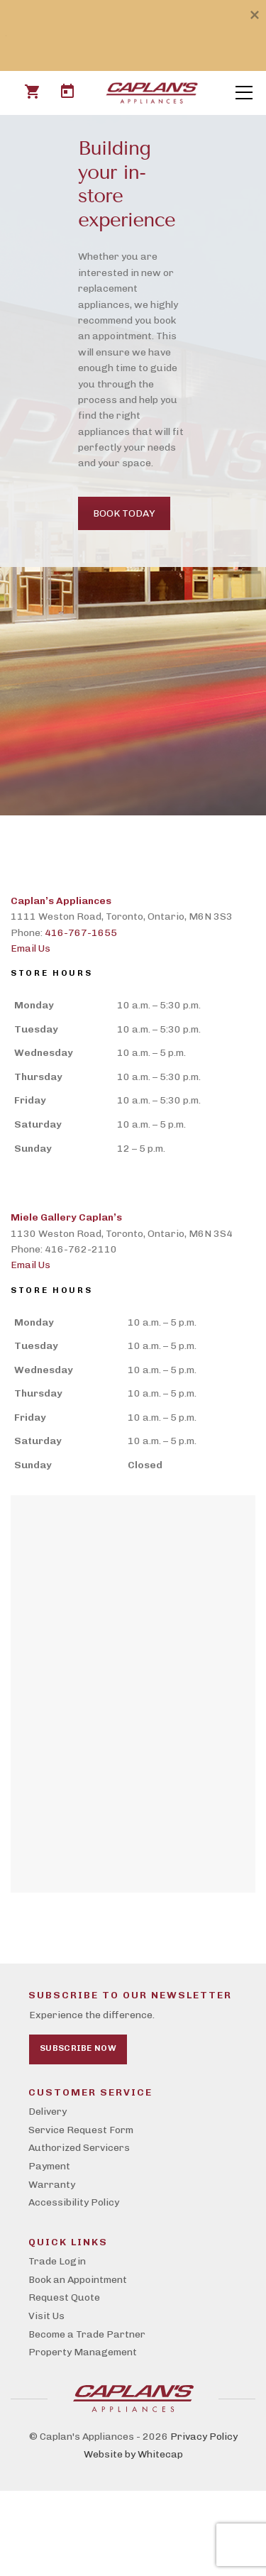 This screenshot has height=2576, width=266. What do you see at coordinates (47, 2112) in the screenshot?
I see `Delivery` at bounding box center [47, 2112].